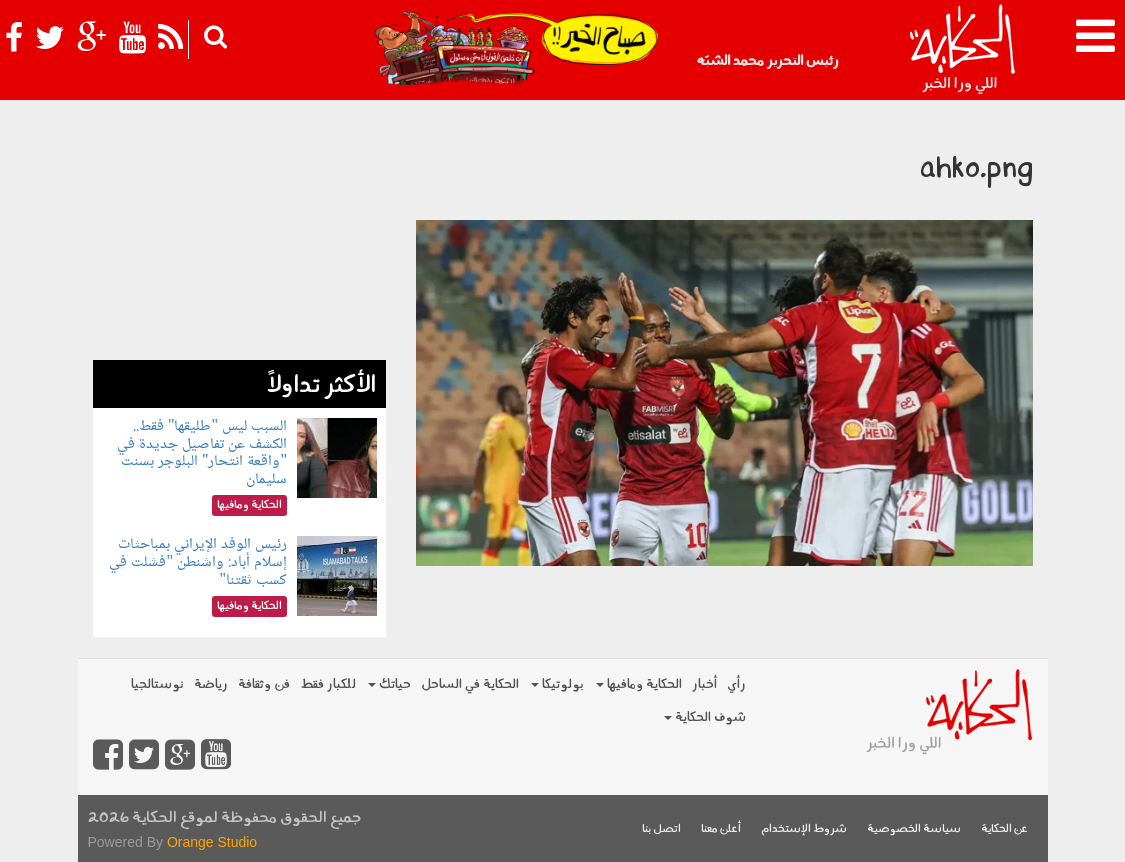 The height and width of the screenshot is (862, 1125). I want to click on فن وثقافة, so click(264, 684).